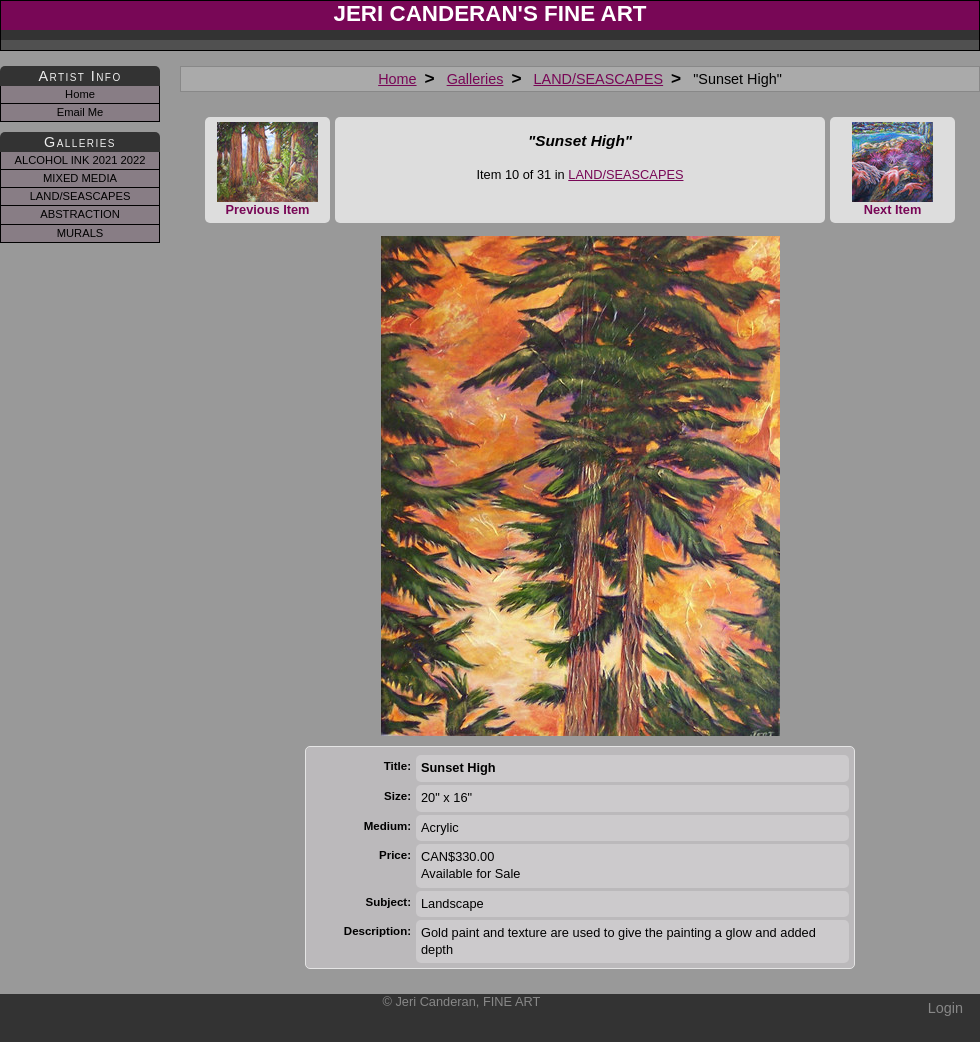 The width and height of the screenshot is (980, 1042). What do you see at coordinates (80, 233) in the screenshot?
I see `MURALS` at bounding box center [80, 233].